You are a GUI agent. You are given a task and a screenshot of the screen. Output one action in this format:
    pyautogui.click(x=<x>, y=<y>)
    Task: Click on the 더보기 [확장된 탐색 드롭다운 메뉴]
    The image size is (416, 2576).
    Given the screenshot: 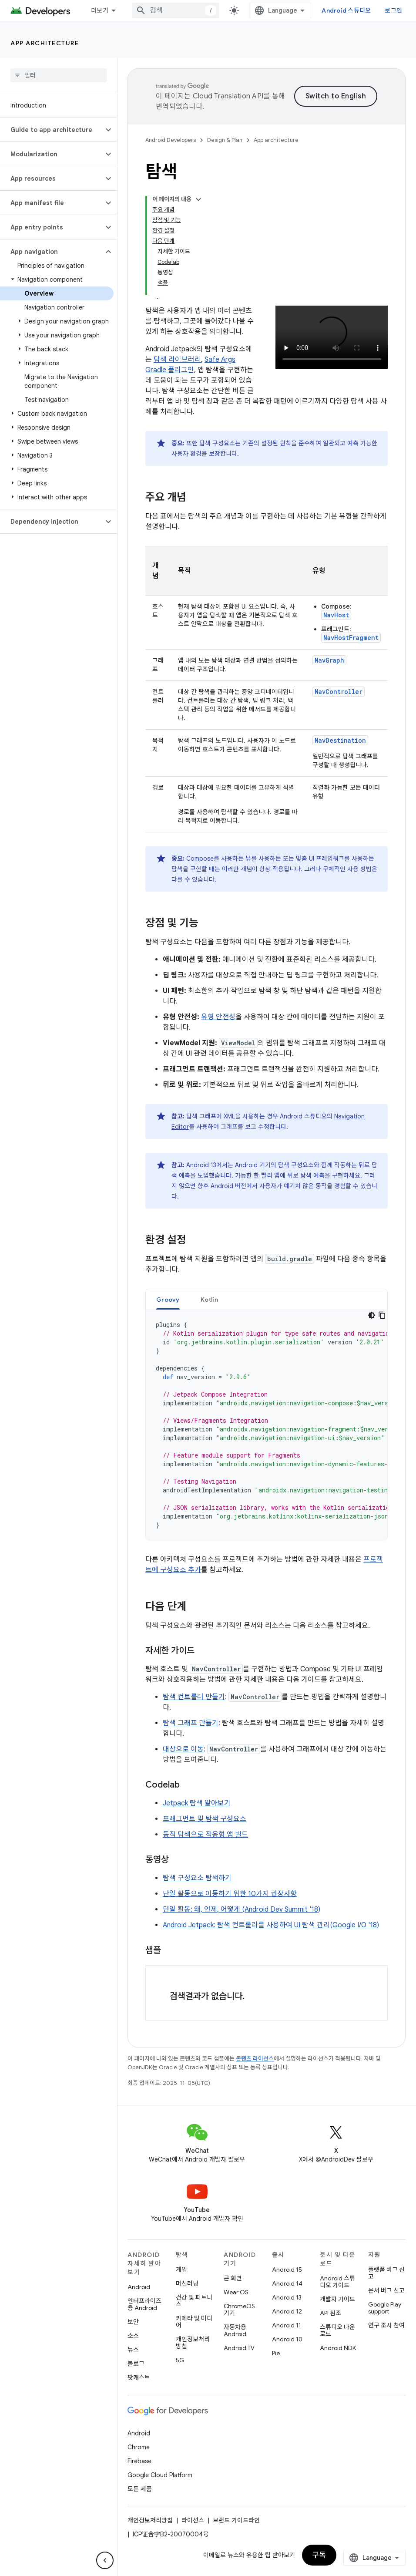 What is the action you would take?
    pyautogui.click(x=99, y=10)
    